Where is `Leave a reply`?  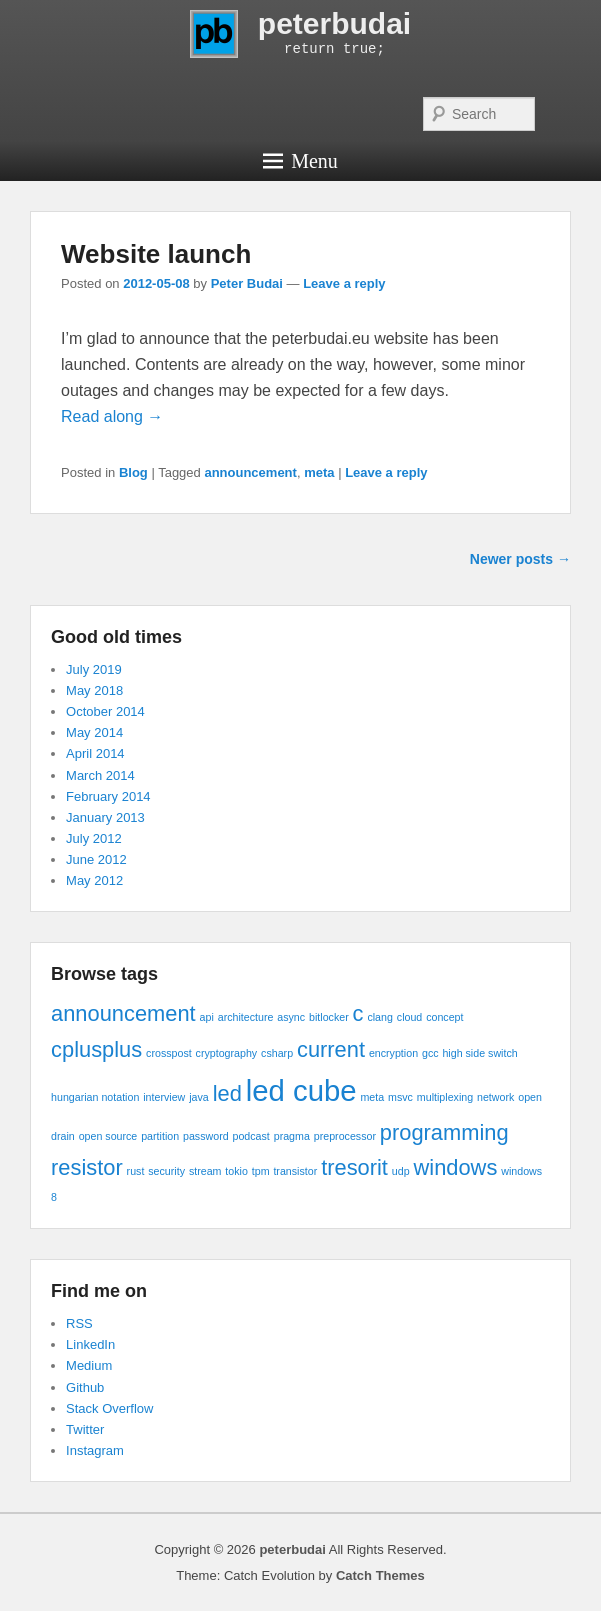 Leave a reply is located at coordinates (344, 283).